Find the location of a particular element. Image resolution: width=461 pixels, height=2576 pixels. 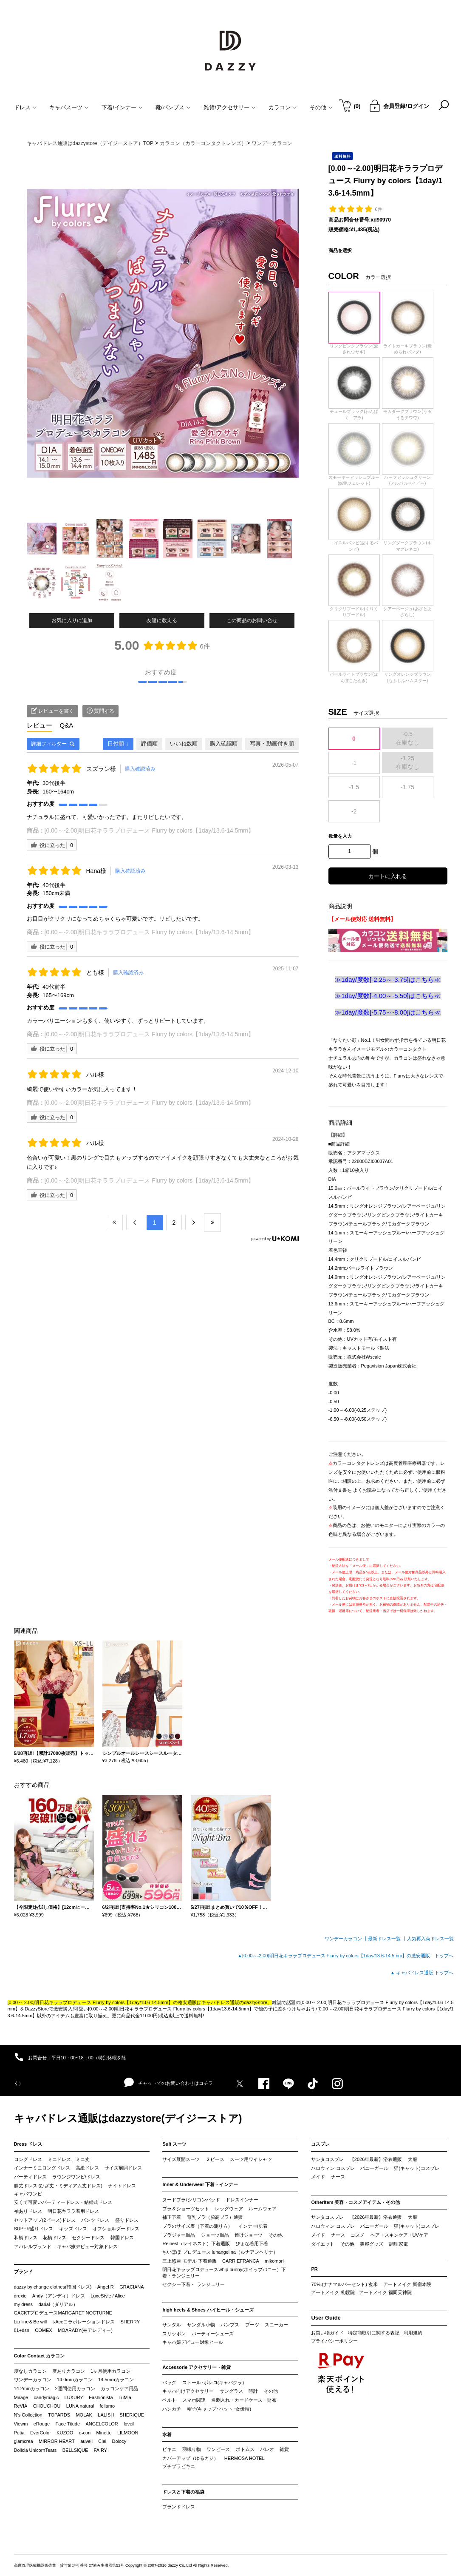

キャバ嬢デビュー対象ドレス is located at coordinates (87, 2246).